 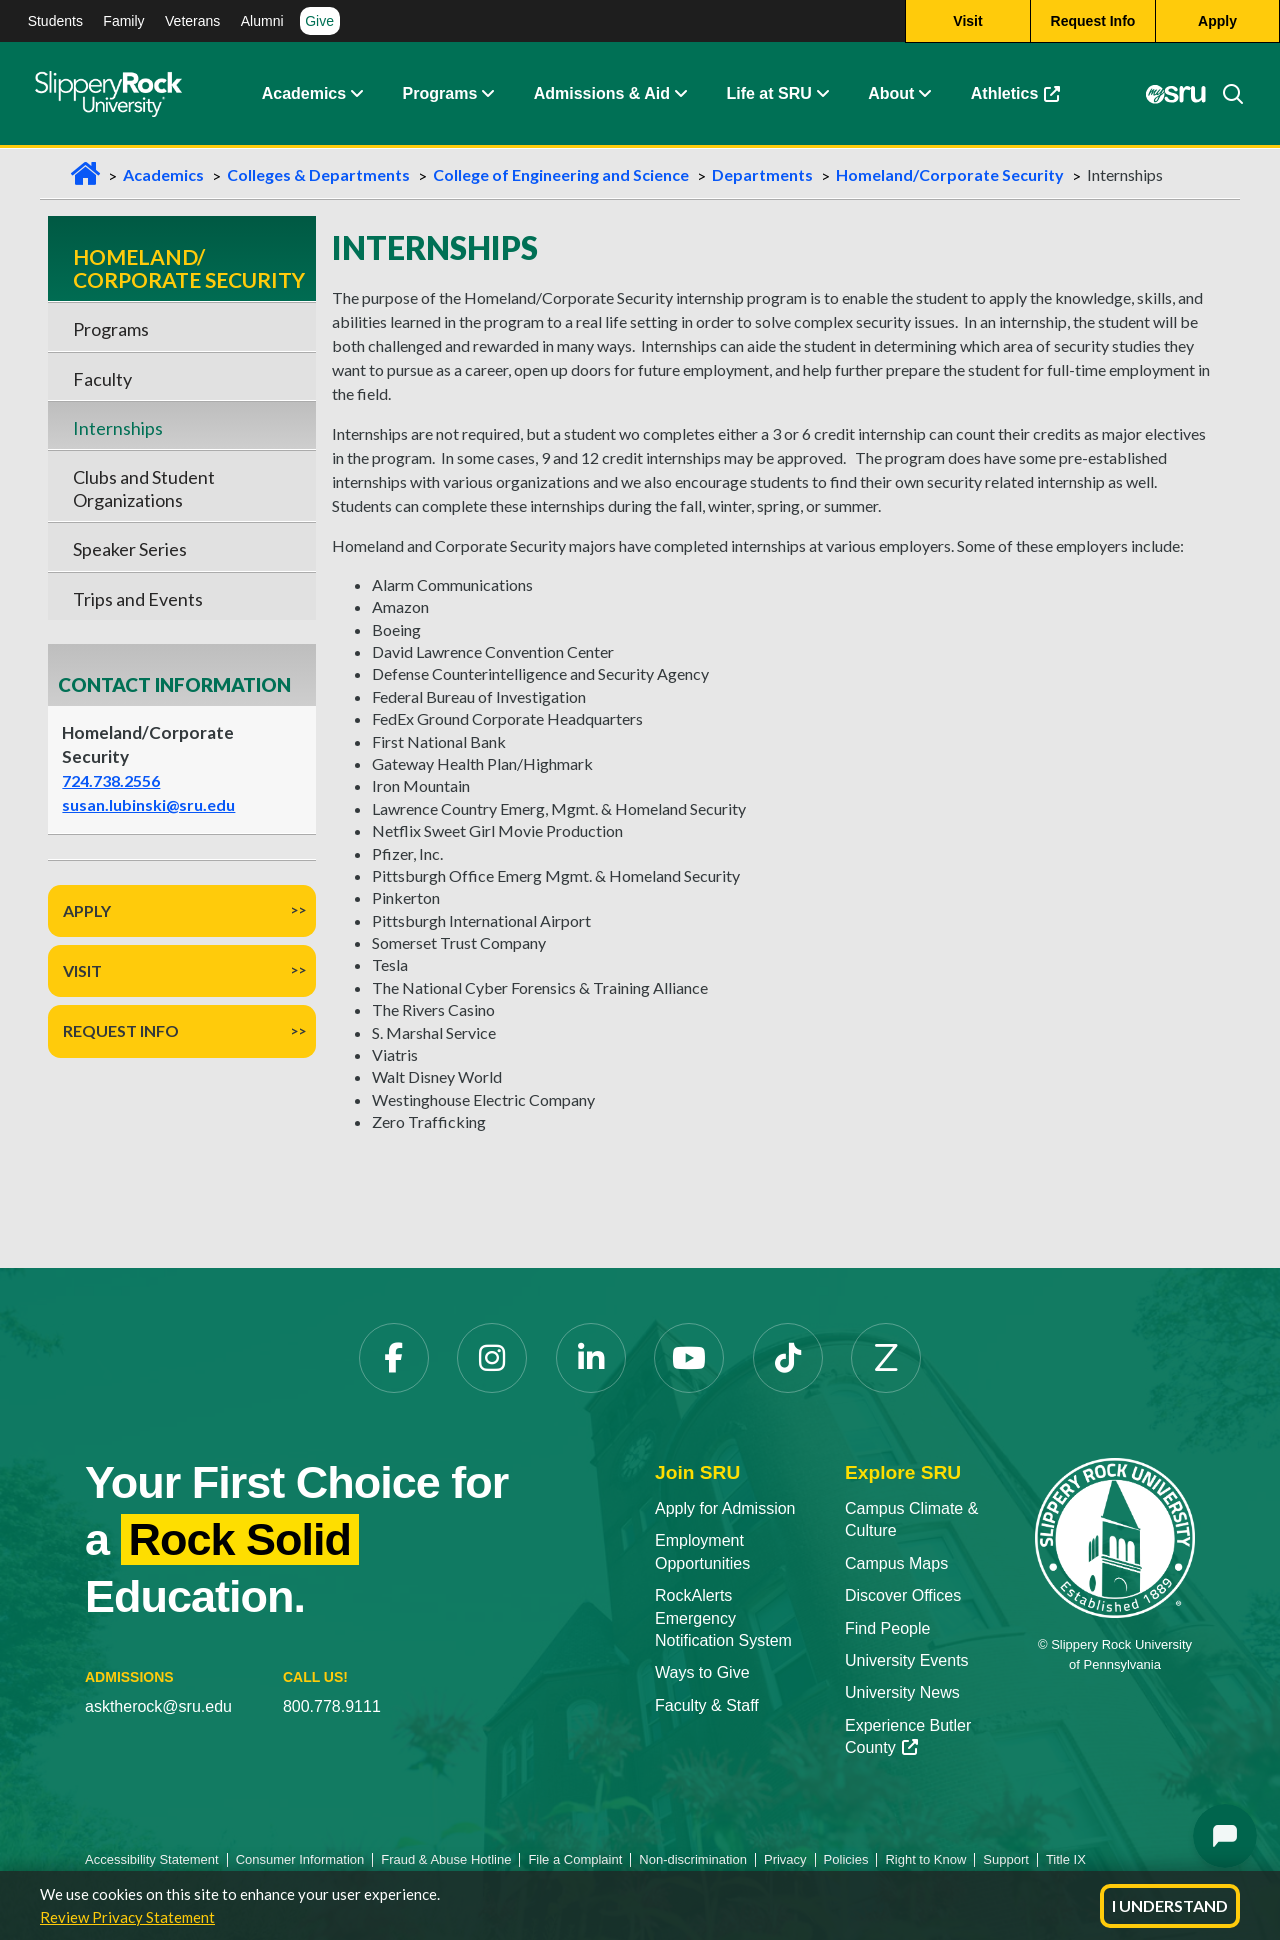 I want to click on Trips and Events, so click(x=138, y=599).